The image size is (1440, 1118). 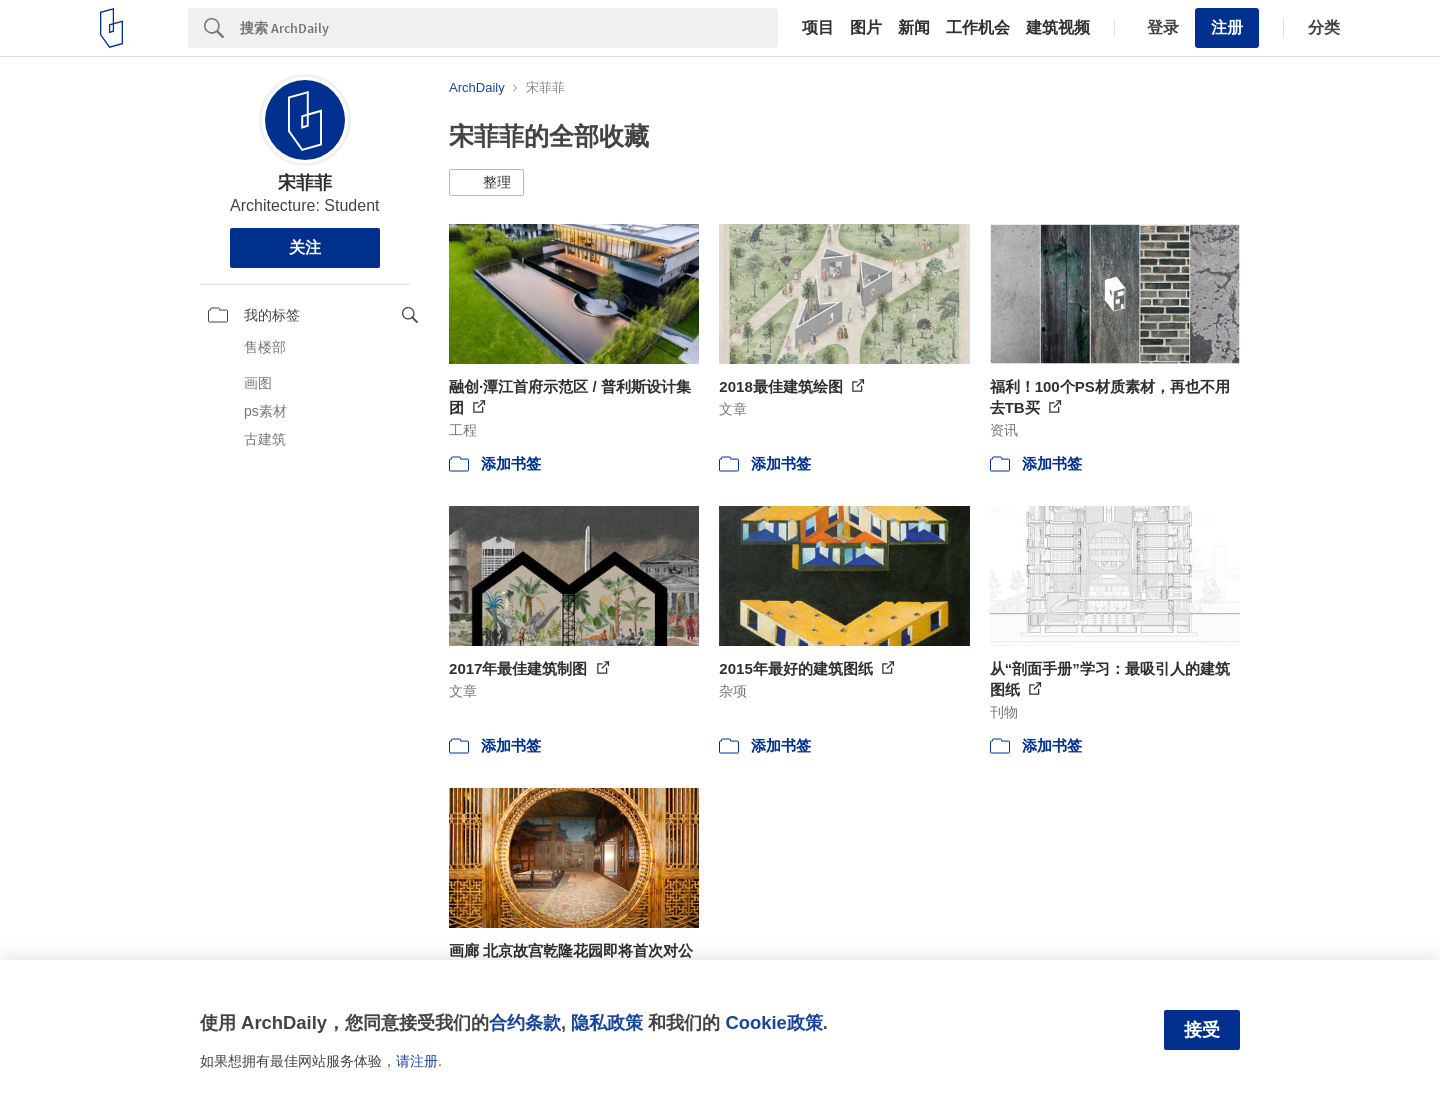 I want to click on 项目, so click(x=818, y=28).